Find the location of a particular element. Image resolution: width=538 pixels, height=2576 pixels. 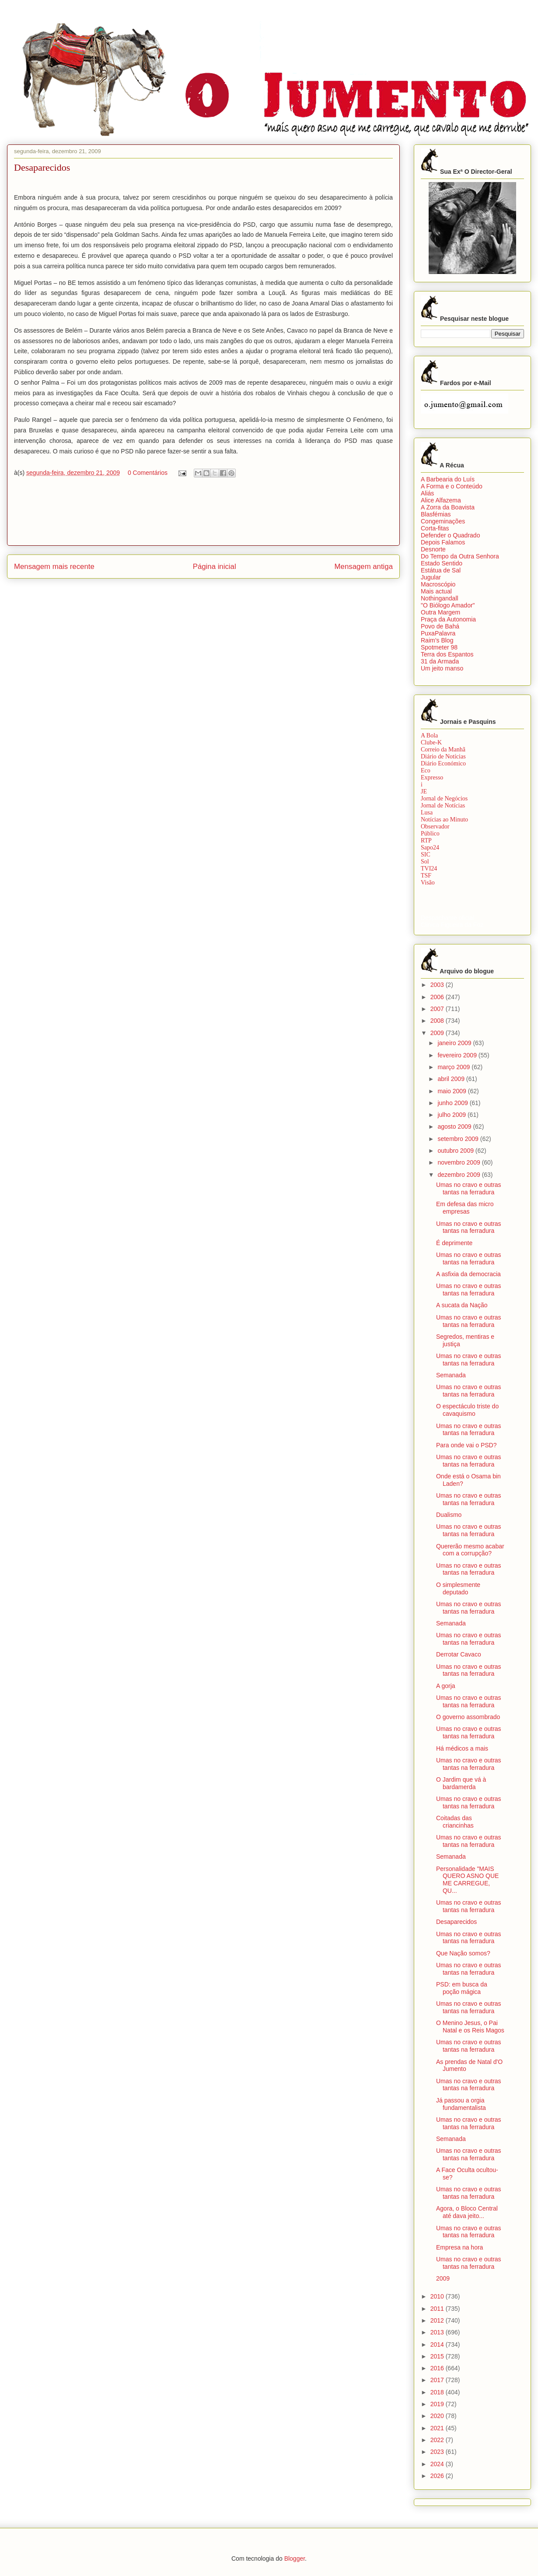

2019 is located at coordinates (438, 2404).